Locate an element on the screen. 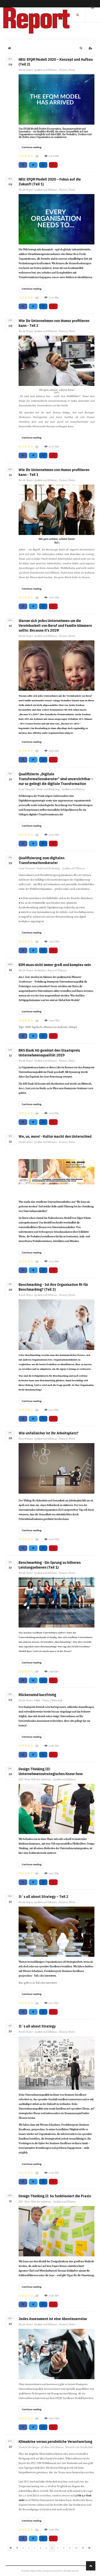 The height and width of the screenshot is (2576, 100). Continue reading [Continue reading: NEU: EFQM Modell 2020 – Fokus auf die Zukunft (Teil 1)] is located at coordinates (31, 288).